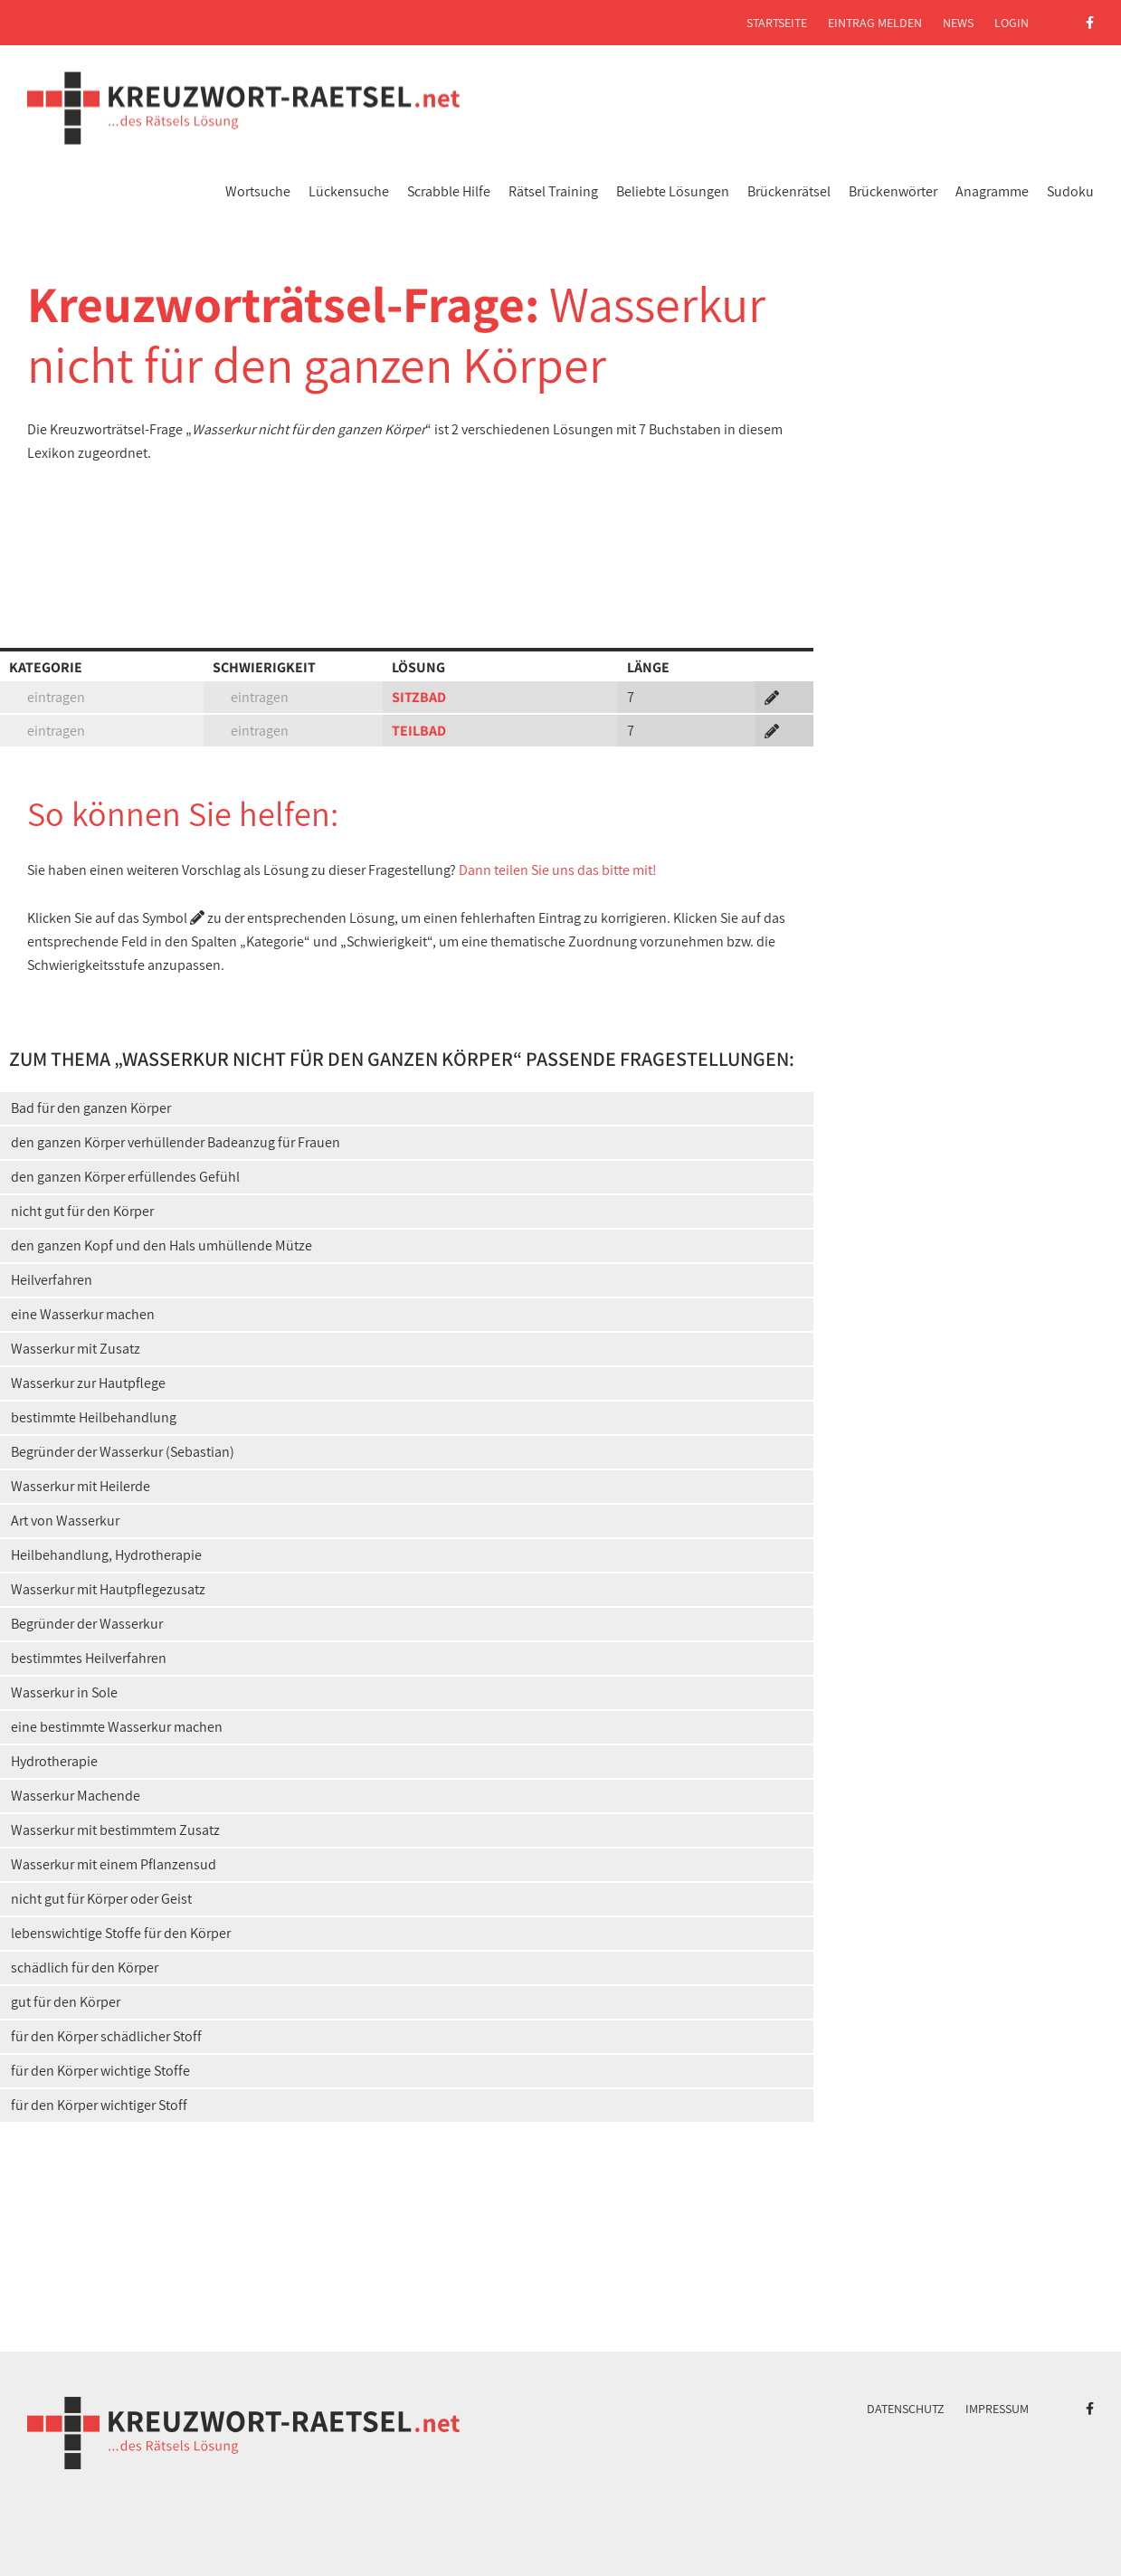  Describe the element at coordinates (64, 1692) in the screenshot. I see `Wasserkur in Sole` at that location.